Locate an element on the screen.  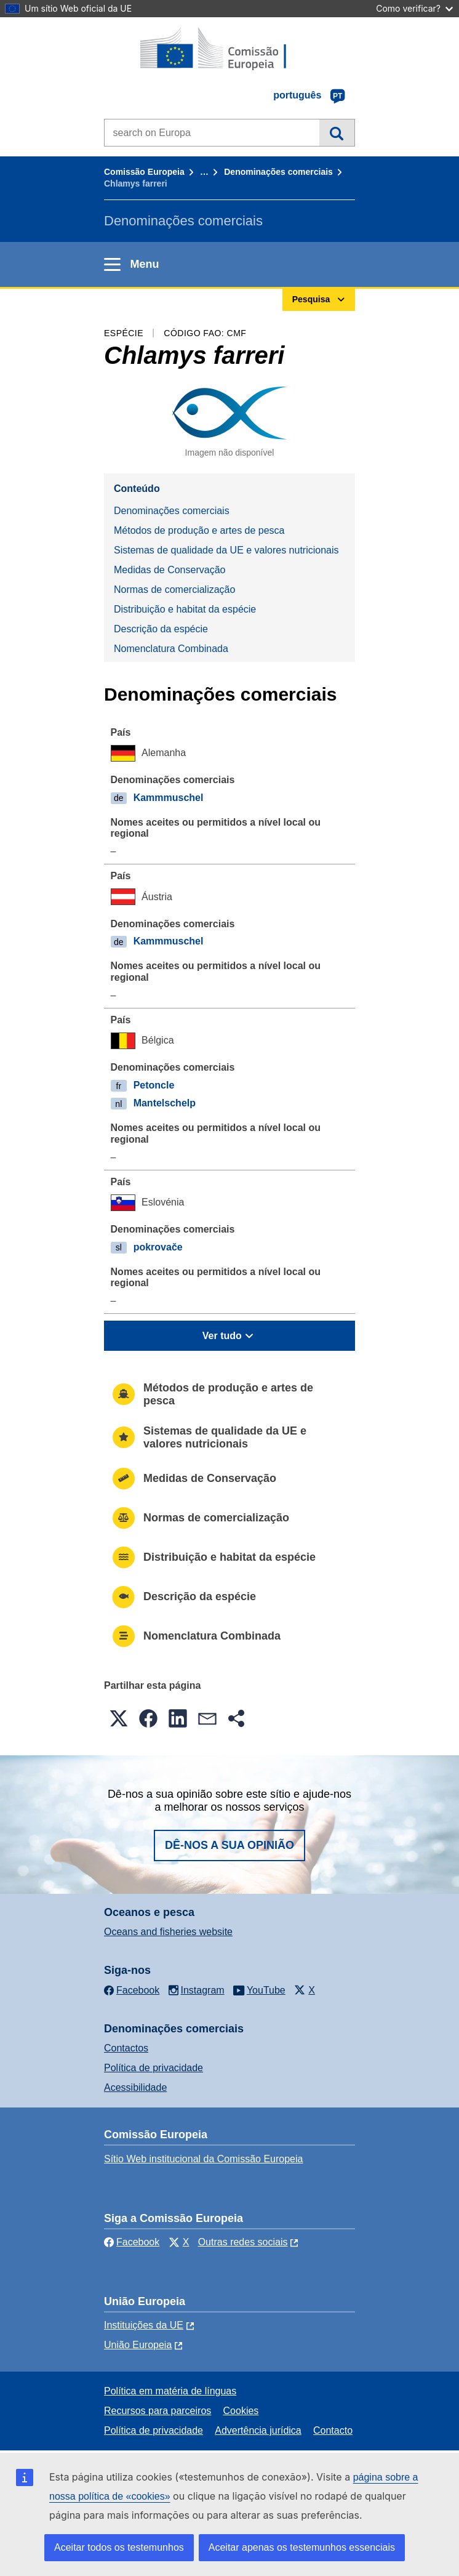
[button] is located at coordinates (118, 1718).